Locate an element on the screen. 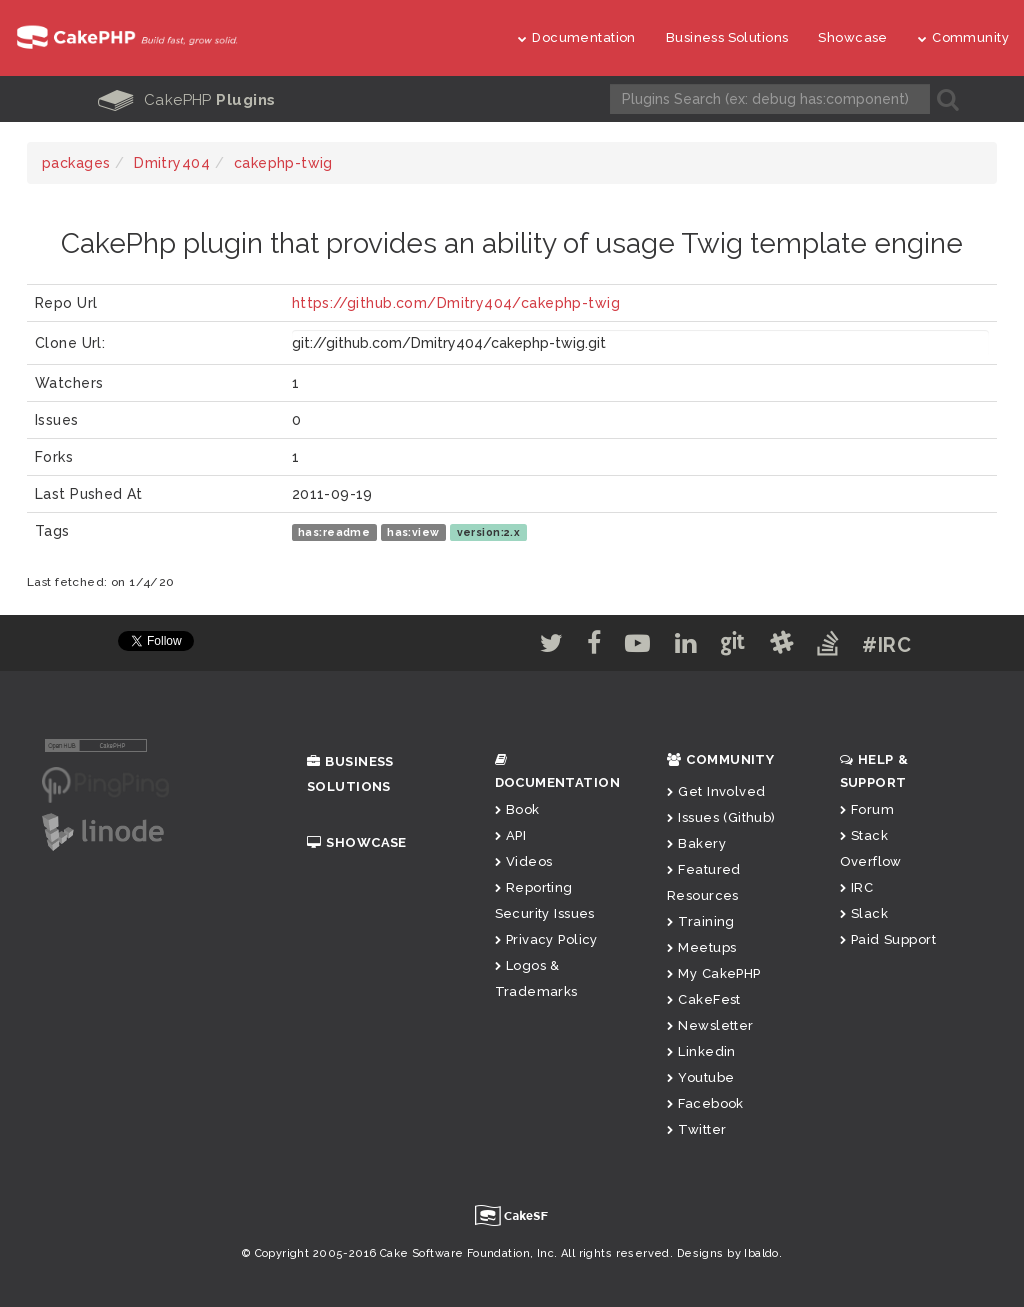  Business Solutions is located at coordinates (727, 37).